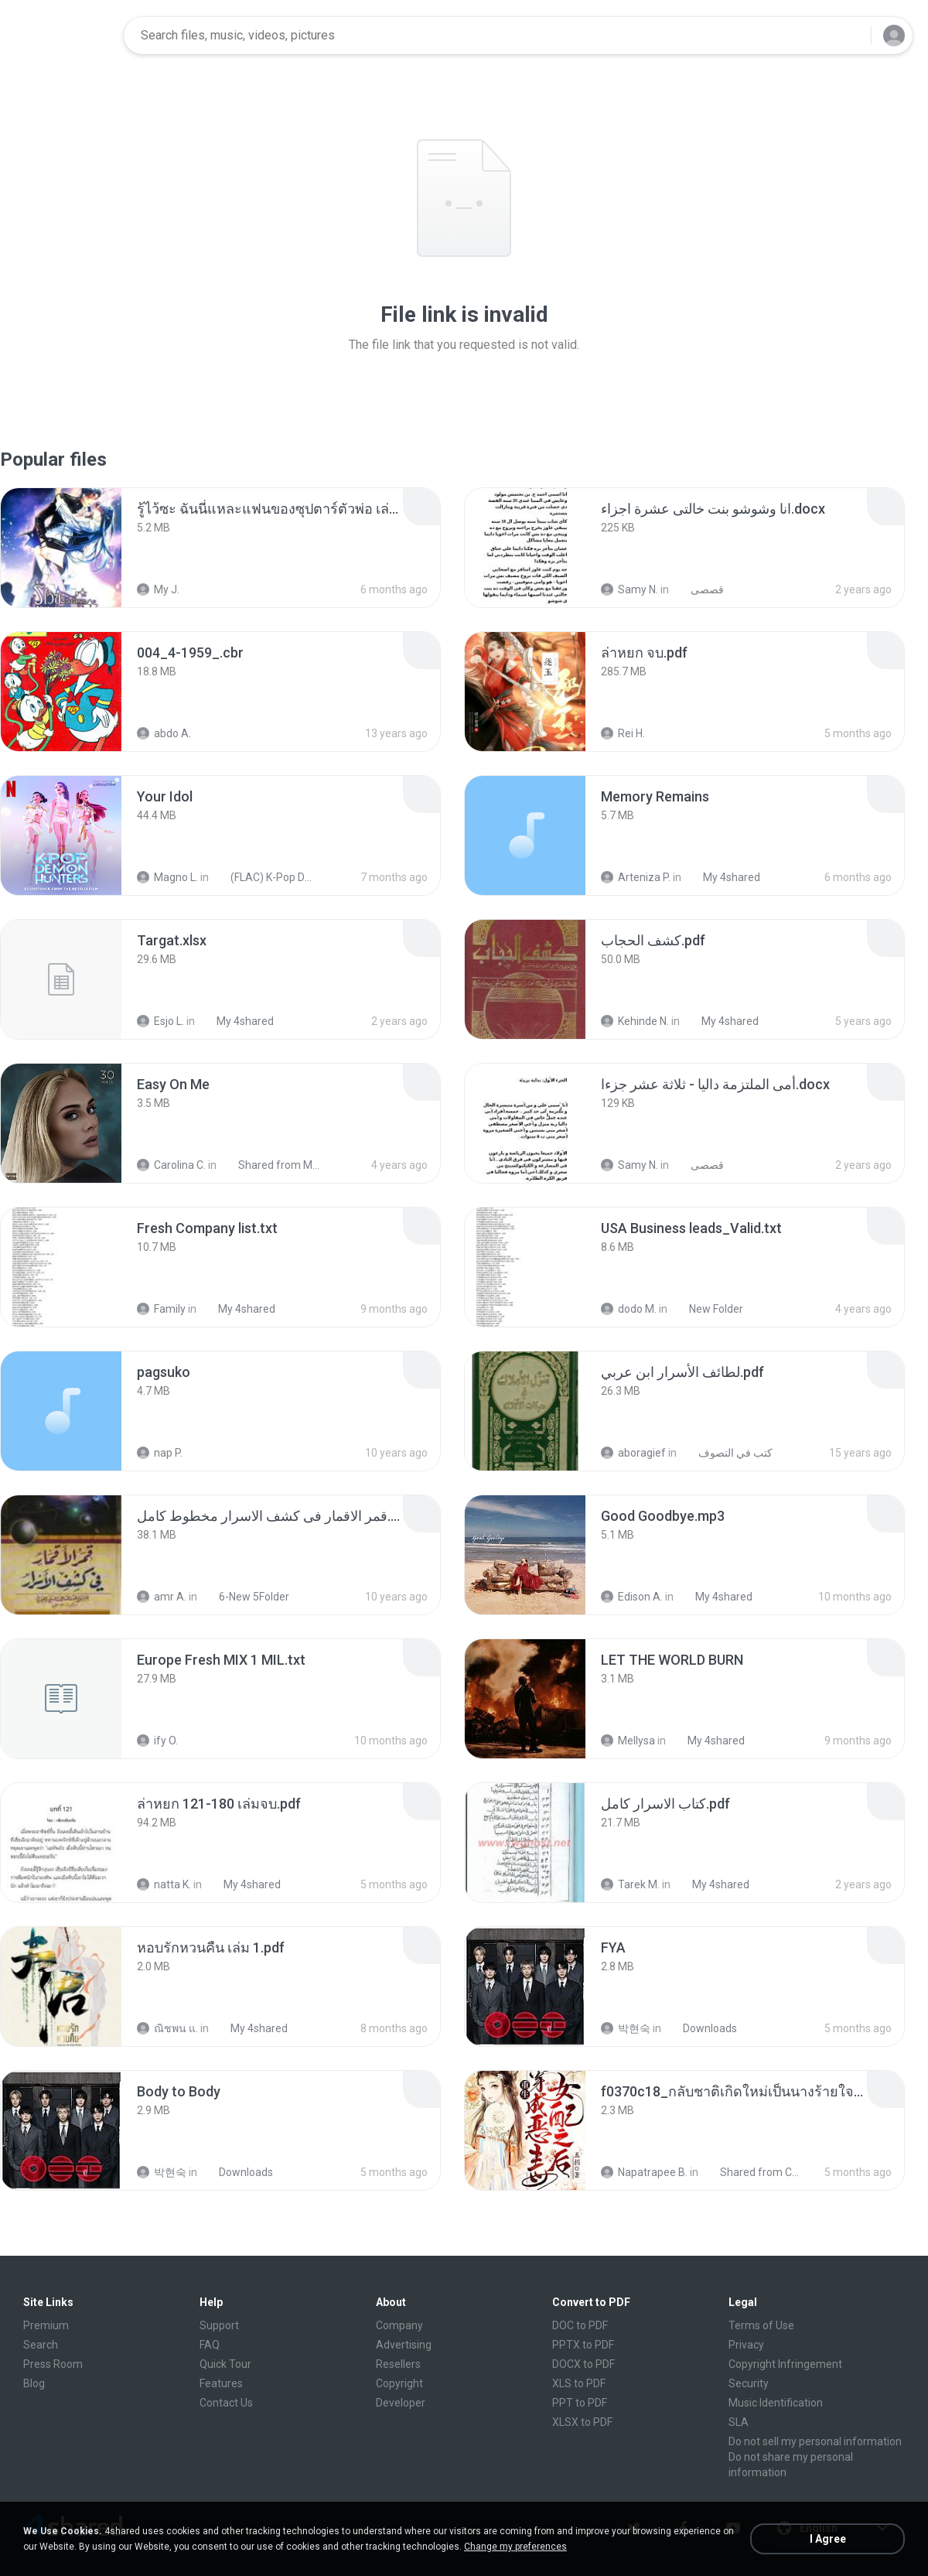 Image resolution: width=928 pixels, height=2576 pixels. Describe the element at coordinates (785, 2364) in the screenshot. I see `Copyright Infringement` at that location.